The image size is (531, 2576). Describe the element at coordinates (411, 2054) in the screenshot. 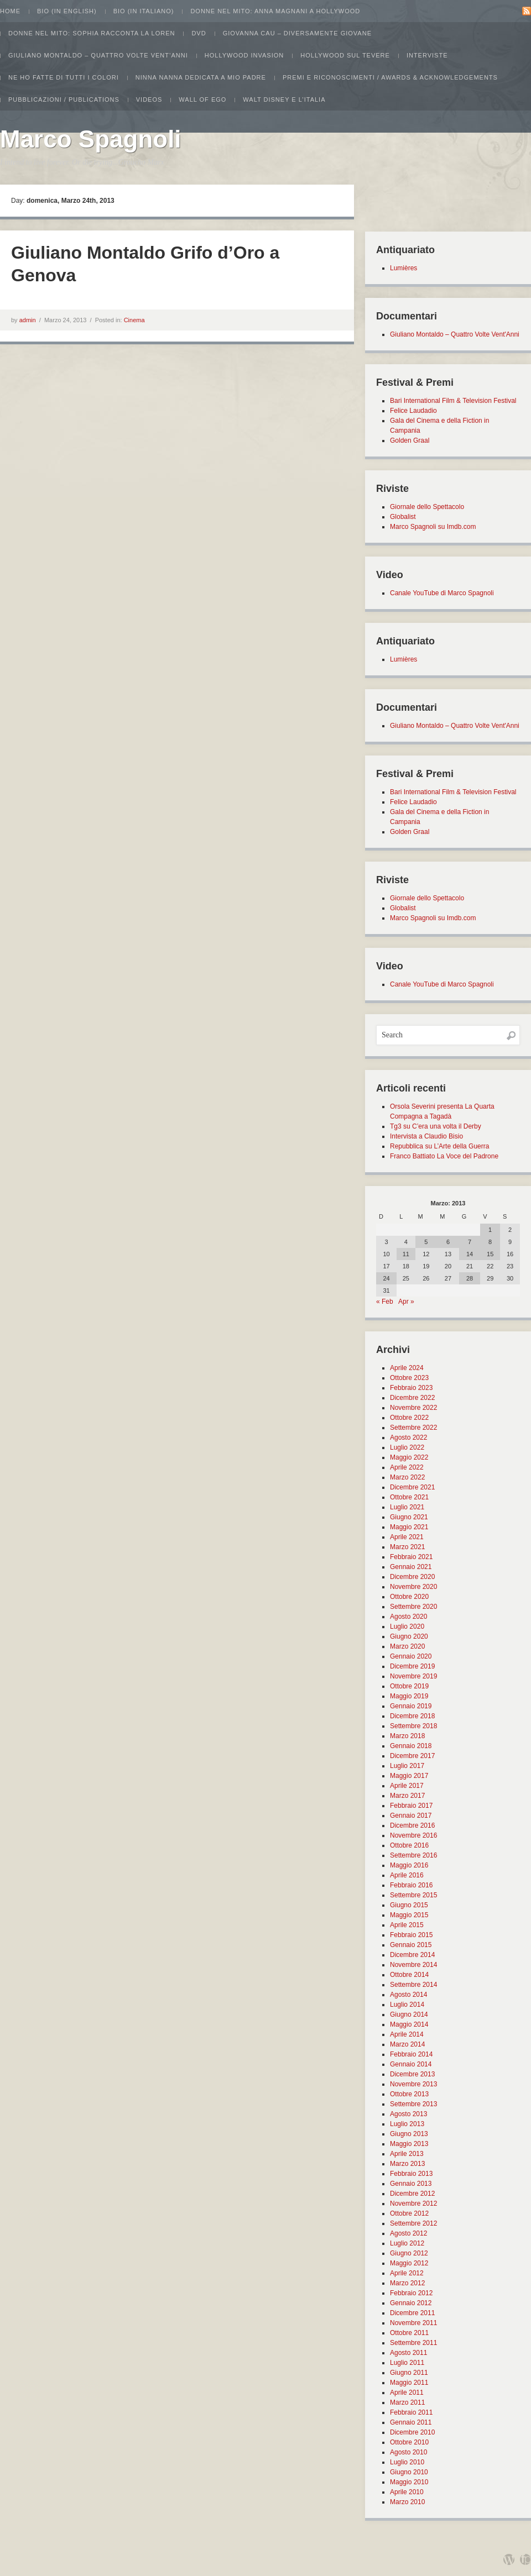

I see `Febbraio 2014` at that location.